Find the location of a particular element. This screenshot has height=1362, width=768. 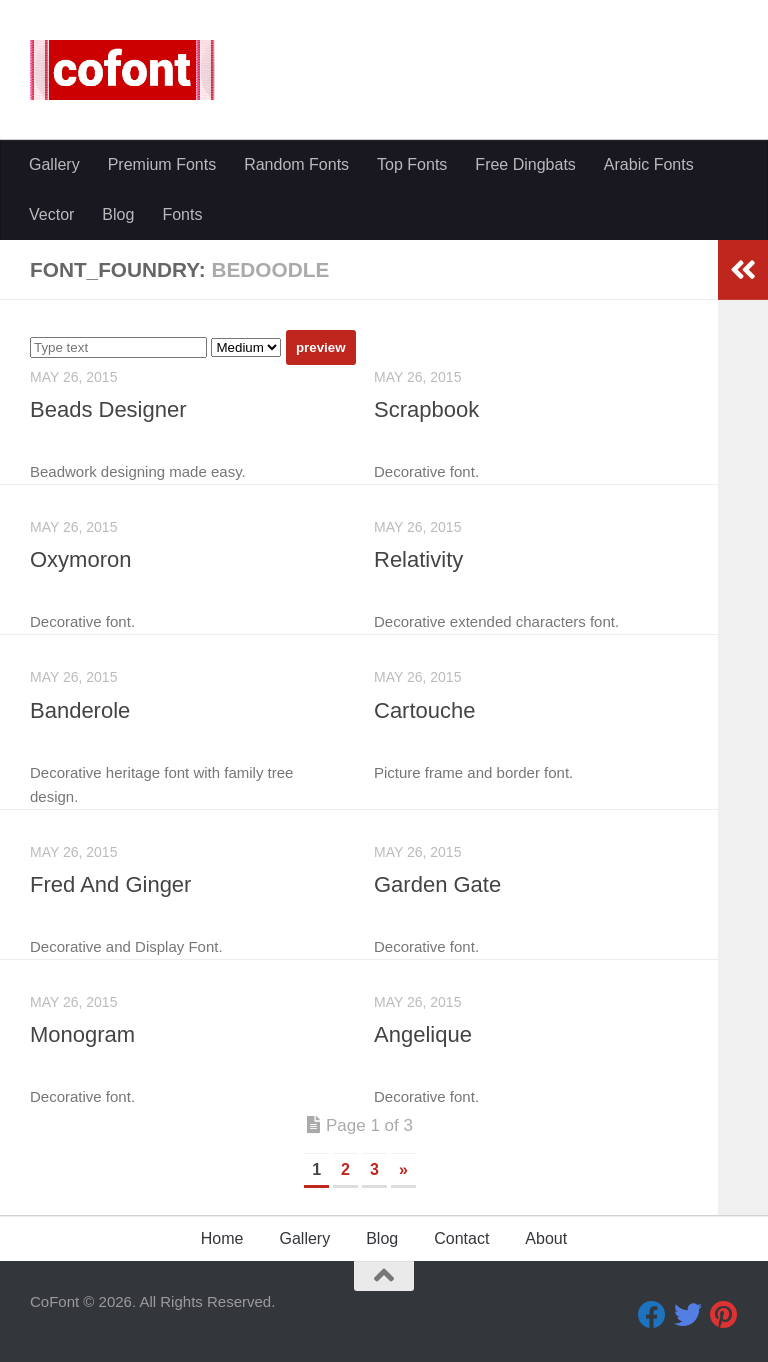

Blog is located at coordinates (118, 214).